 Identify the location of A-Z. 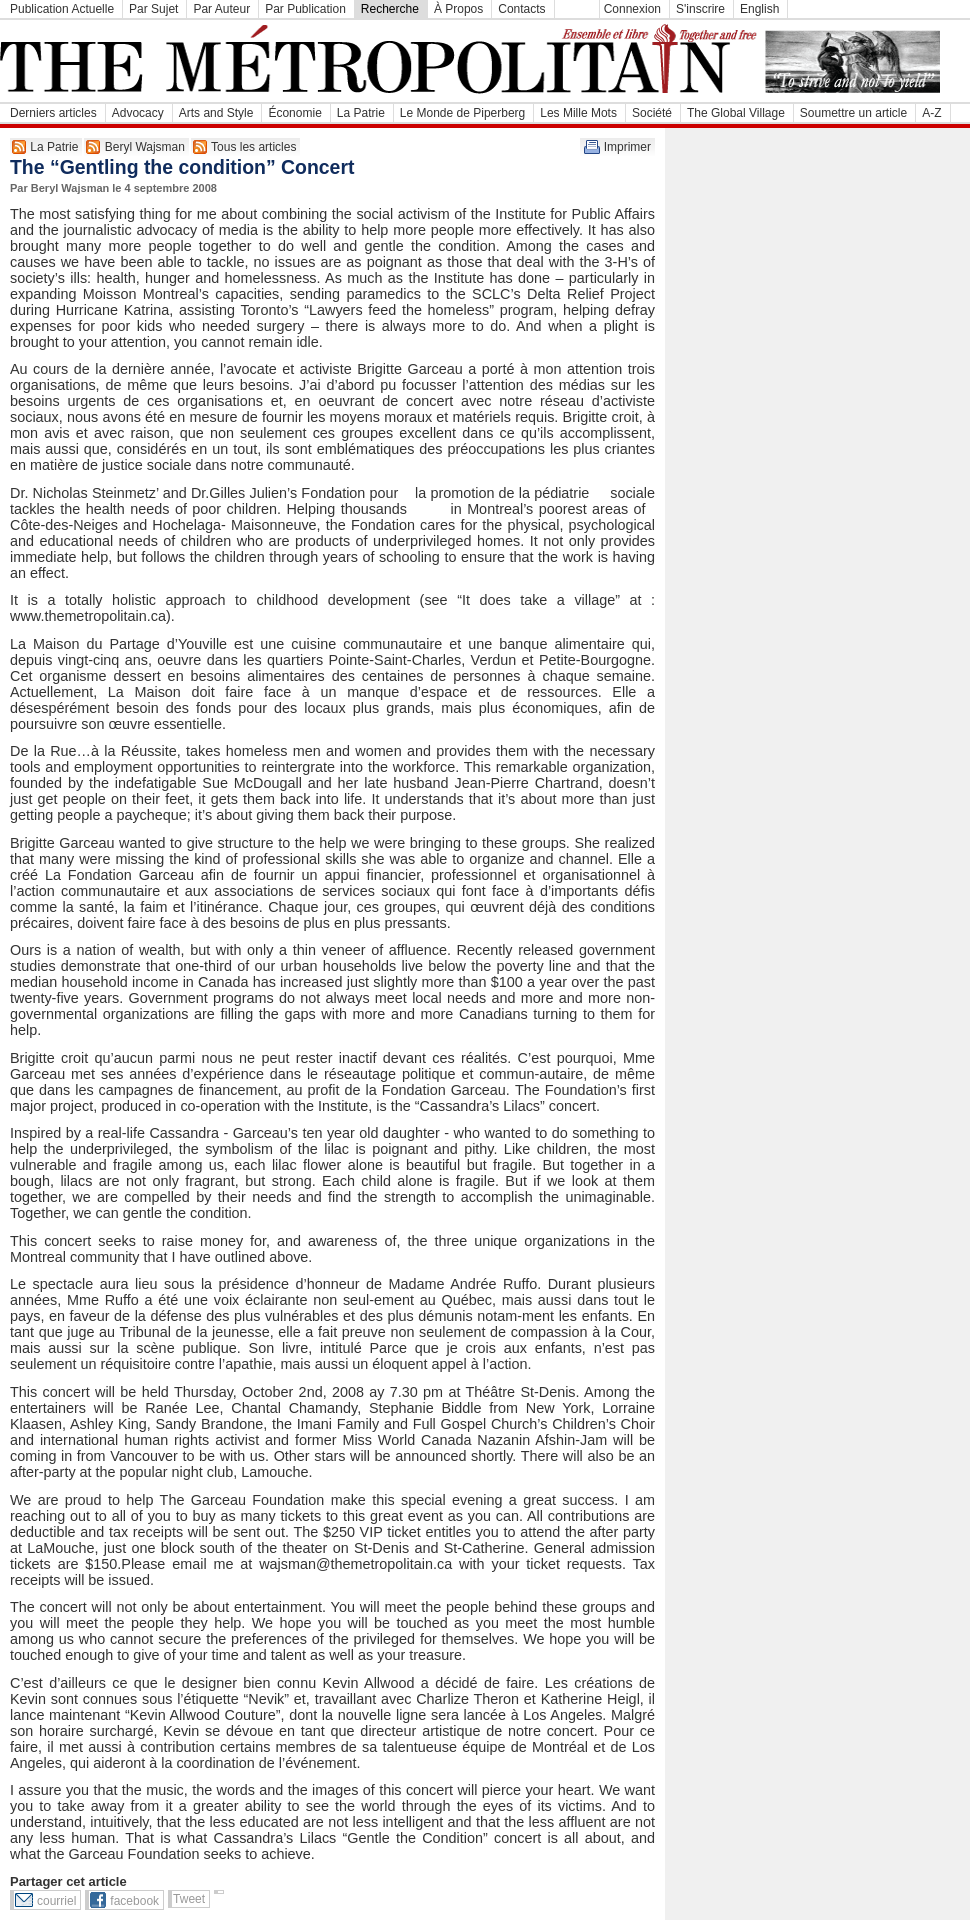
(931, 113).